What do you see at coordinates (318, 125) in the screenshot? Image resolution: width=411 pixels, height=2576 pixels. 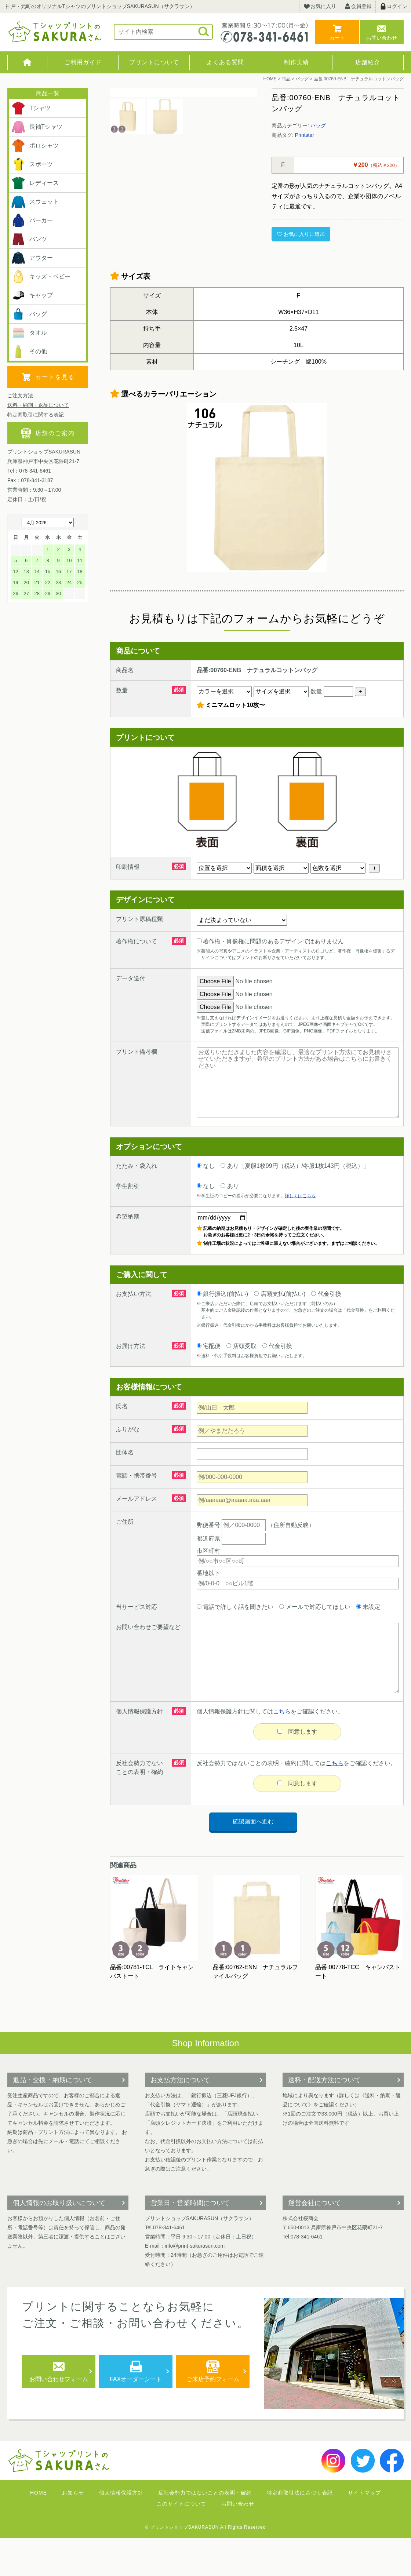 I see `バッグ` at bounding box center [318, 125].